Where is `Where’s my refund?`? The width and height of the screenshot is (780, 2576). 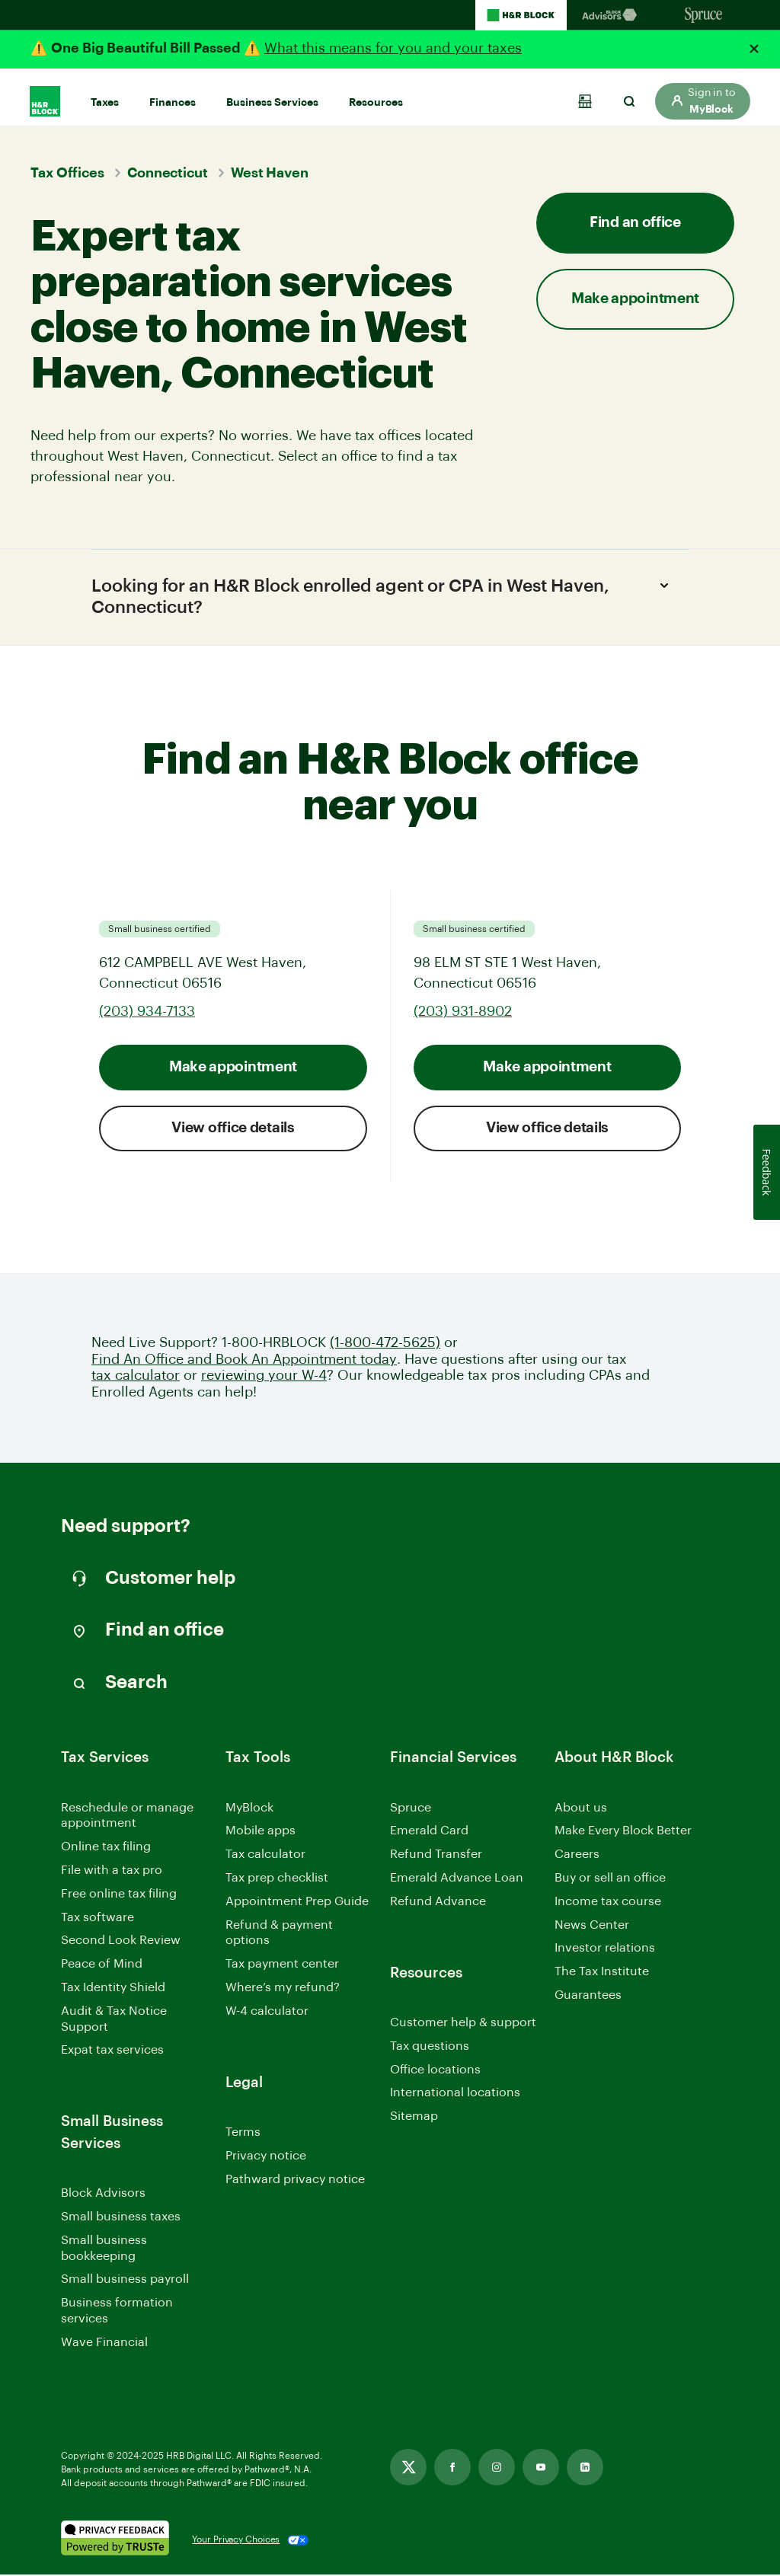
Where’s my refund? is located at coordinates (282, 1989).